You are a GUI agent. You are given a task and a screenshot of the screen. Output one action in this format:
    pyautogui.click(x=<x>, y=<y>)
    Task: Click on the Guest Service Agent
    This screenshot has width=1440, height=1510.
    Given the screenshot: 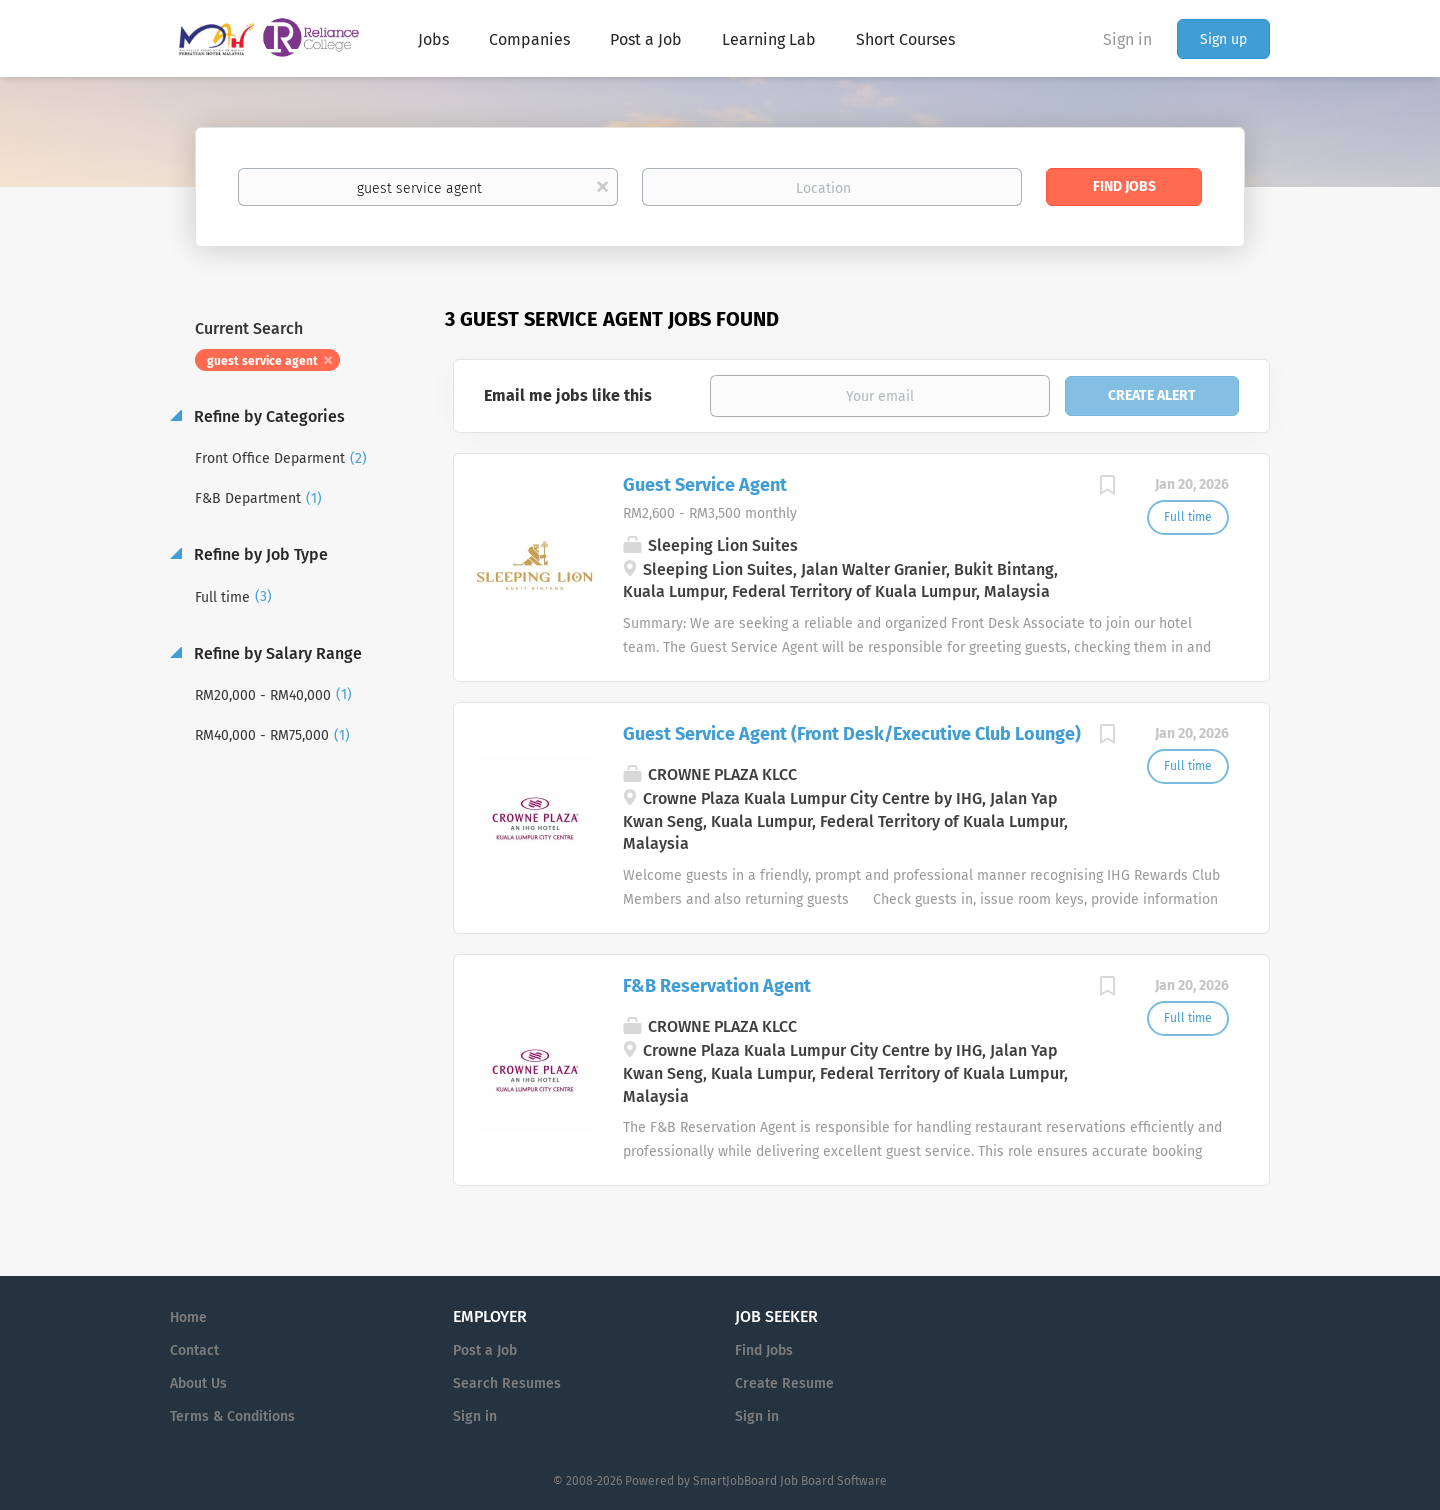 What is the action you would take?
    pyautogui.click(x=705, y=485)
    